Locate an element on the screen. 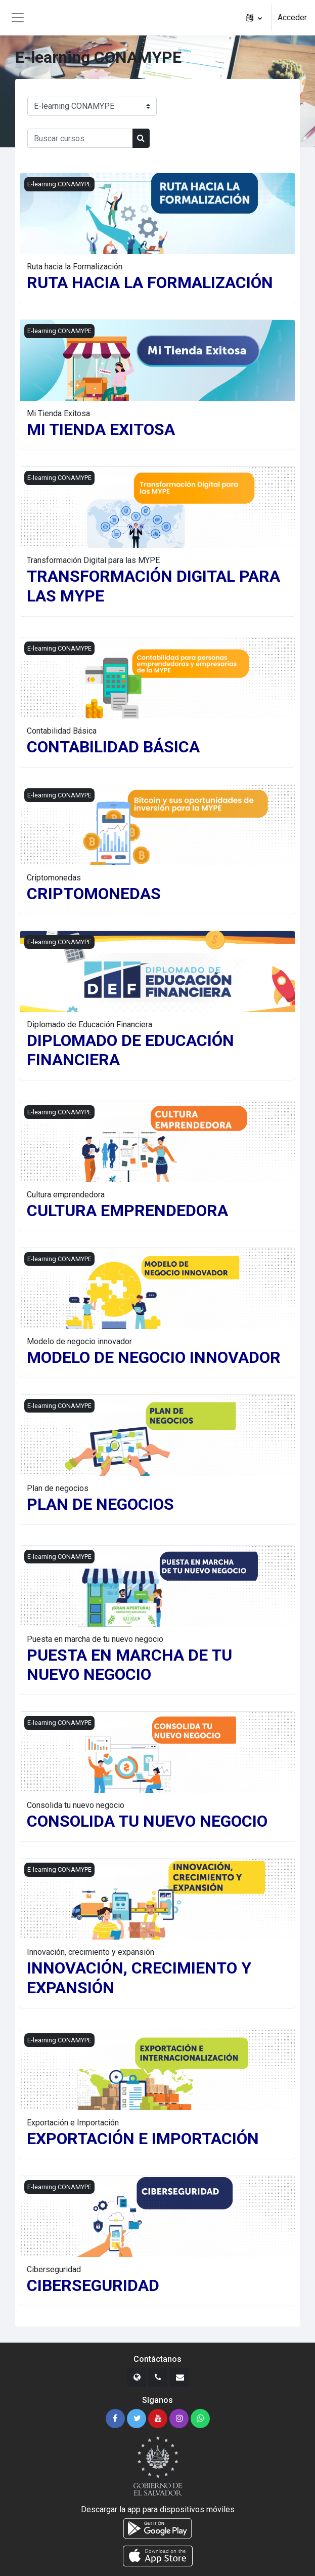  Transformación Digital para las MYPE is located at coordinates (93, 560).